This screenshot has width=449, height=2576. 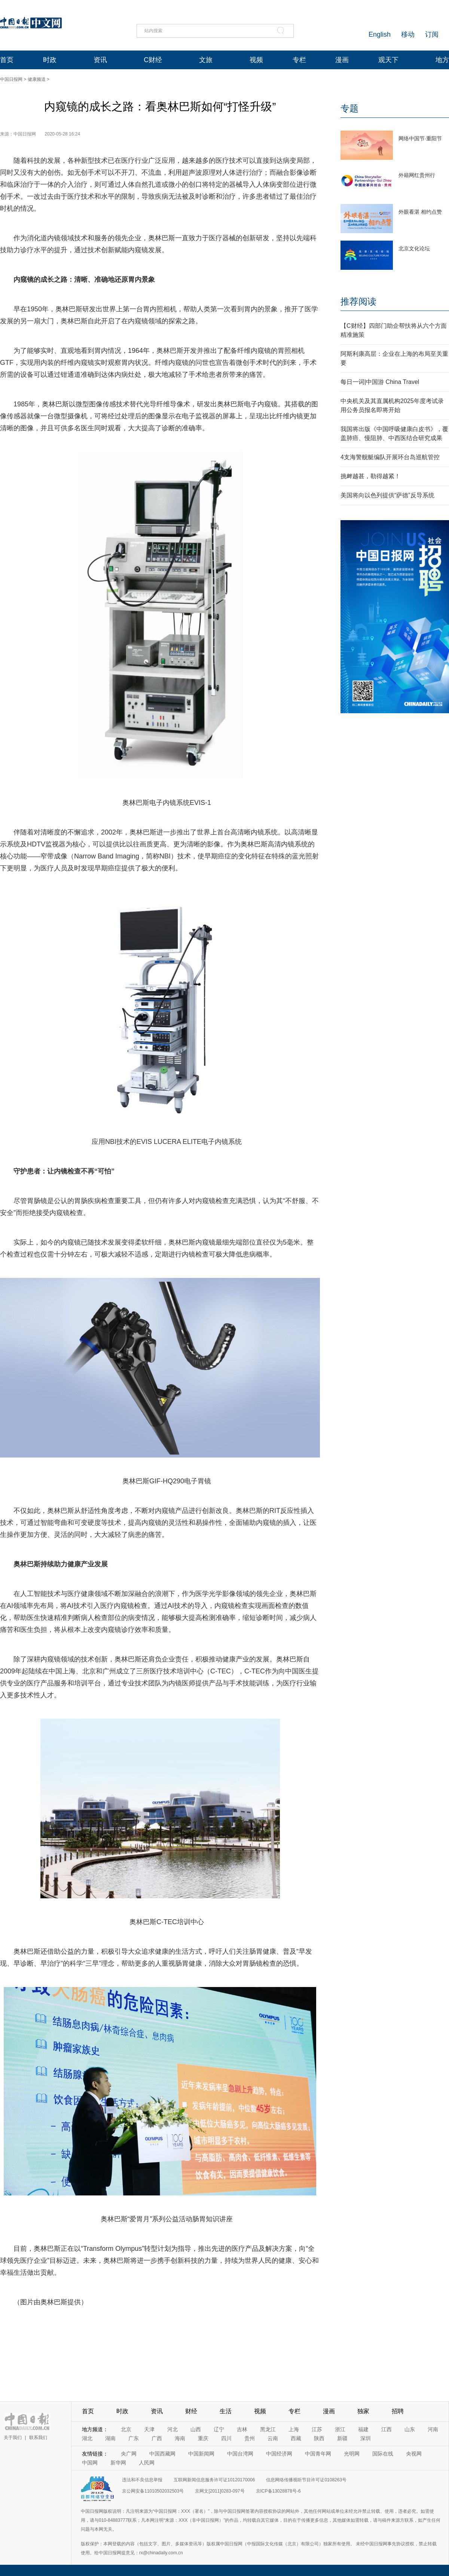 I want to click on 网络中国节·重阳节, so click(x=420, y=138).